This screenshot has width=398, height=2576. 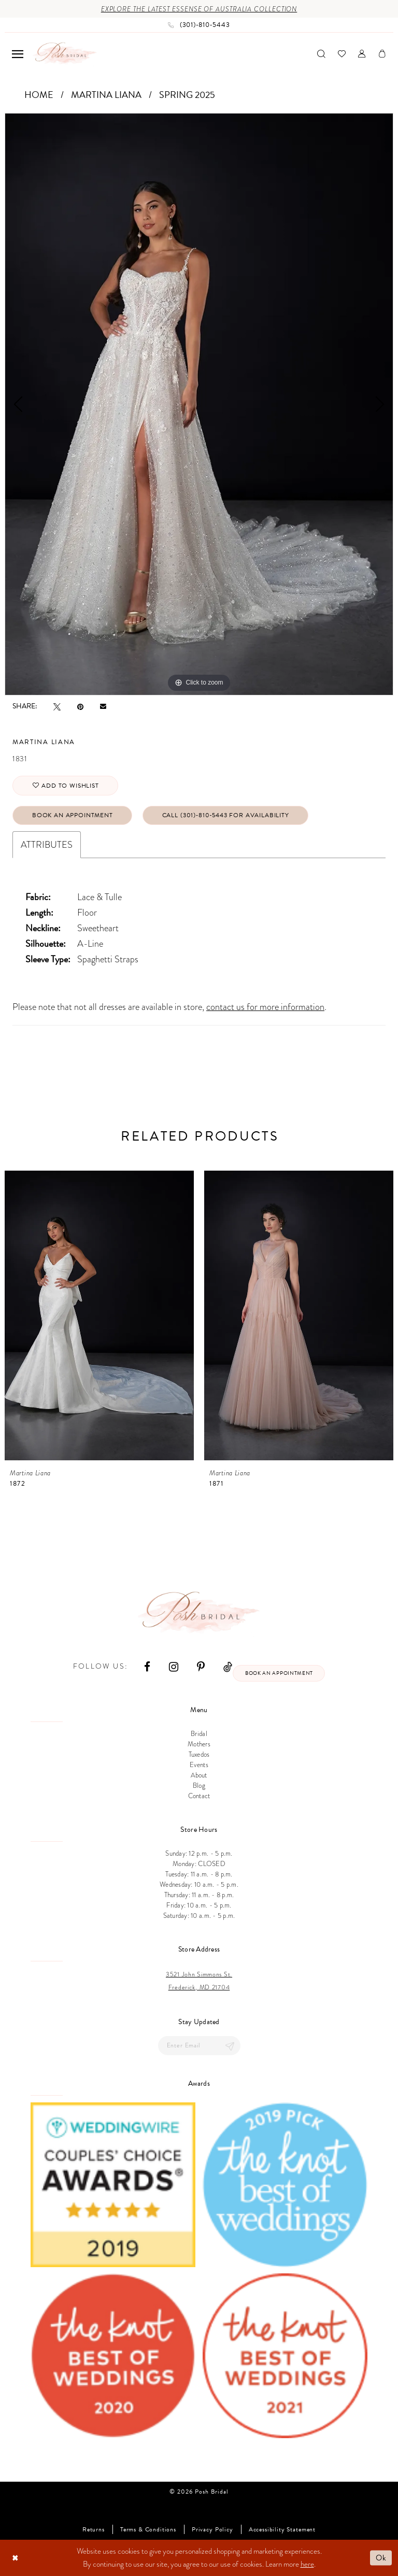 I want to click on [Close Dialog], so click(x=15, y=2558).